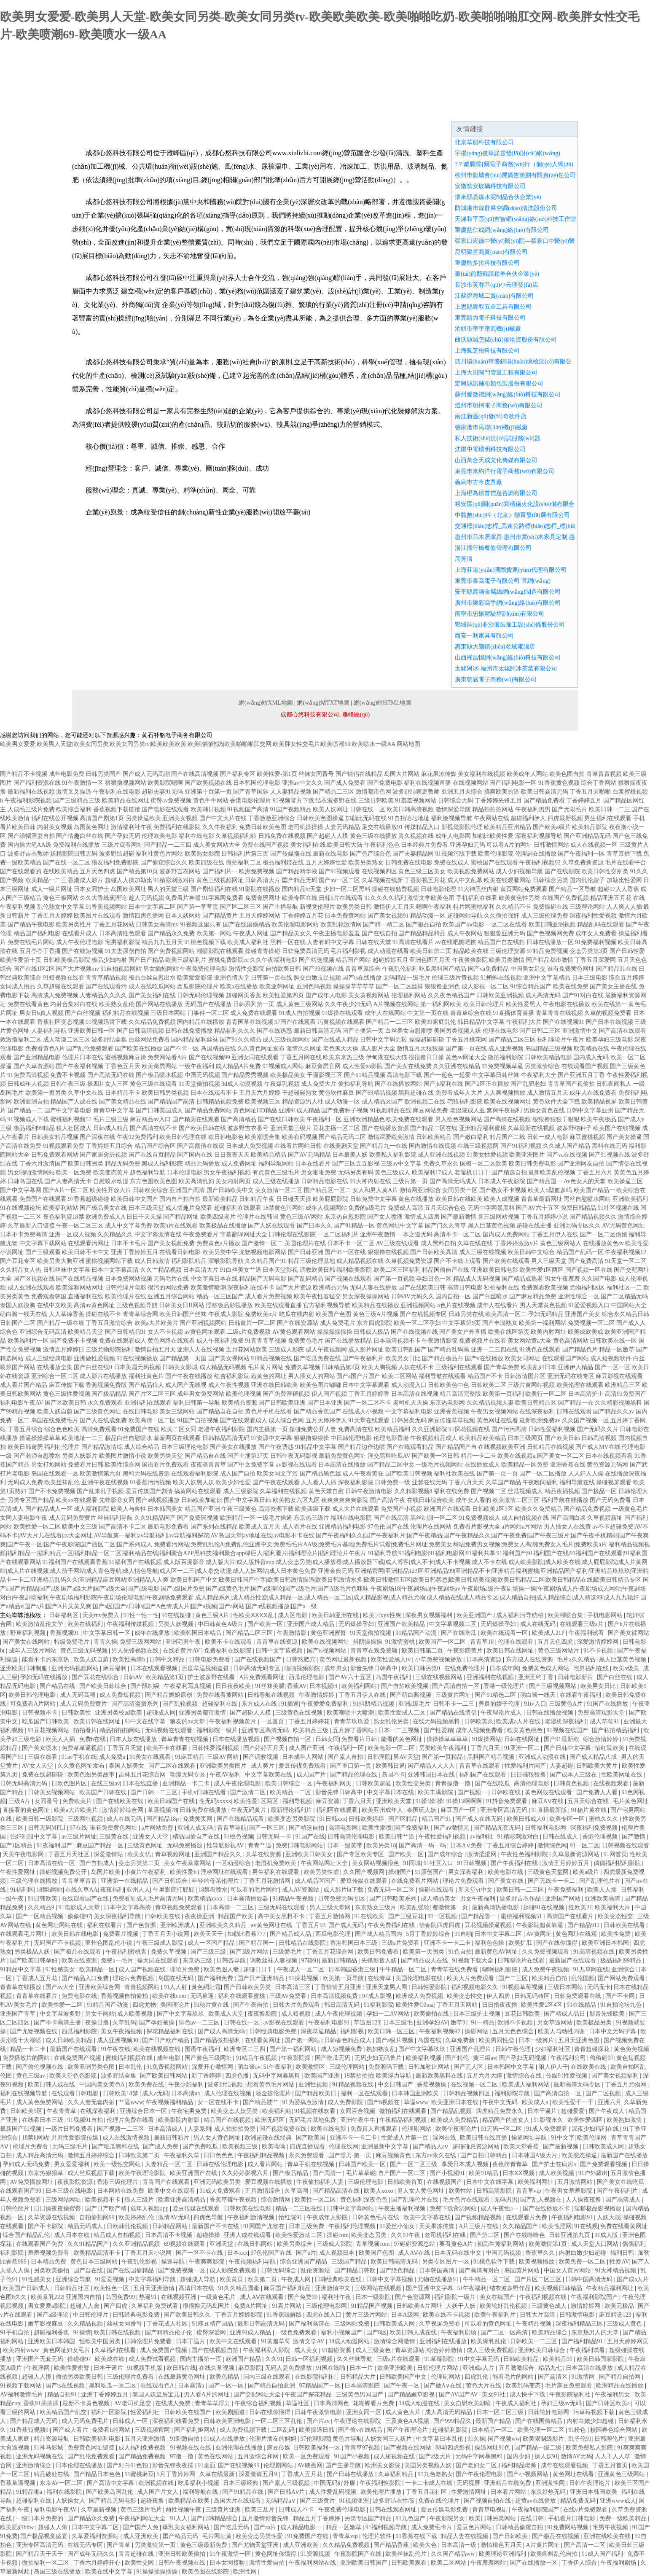 The width and height of the screenshot is (650, 2576). What do you see at coordinates (317, 1411) in the screenshot?
I see `国产精品香蕉国产` at bounding box center [317, 1411].